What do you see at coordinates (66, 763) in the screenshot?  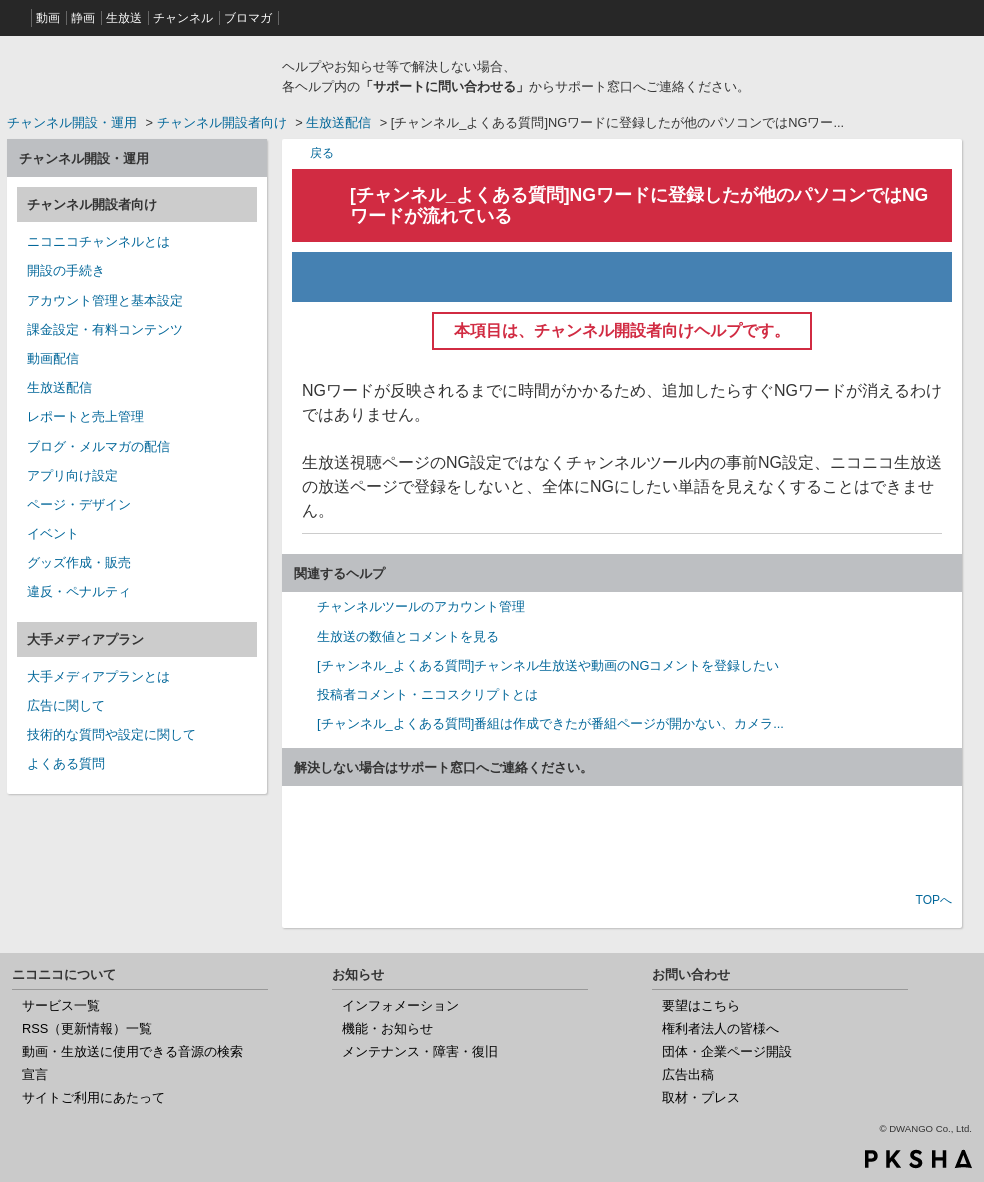 I see `よくある質問` at bounding box center [66, 763].